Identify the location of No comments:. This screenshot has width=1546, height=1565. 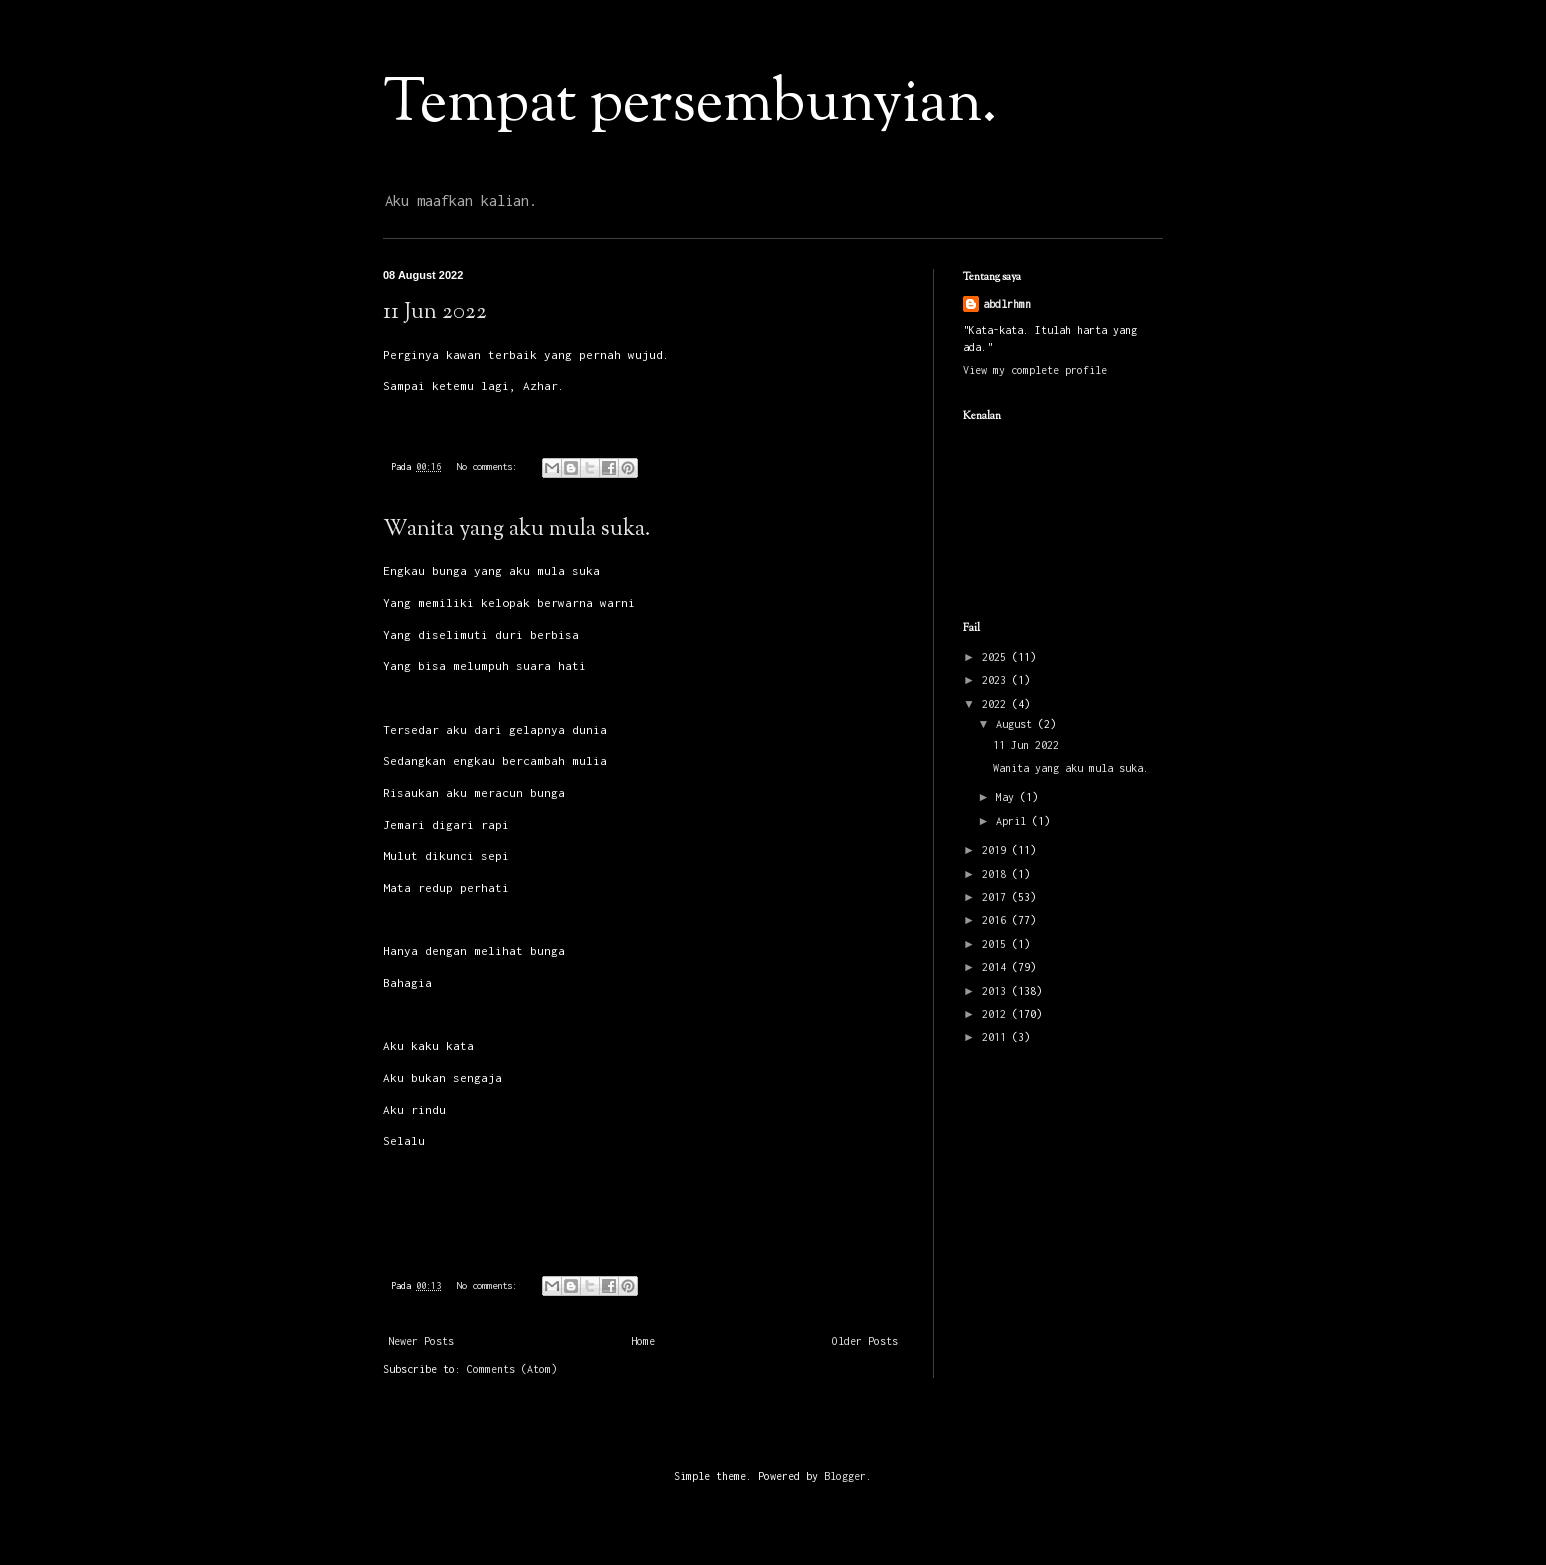
(489, 466).